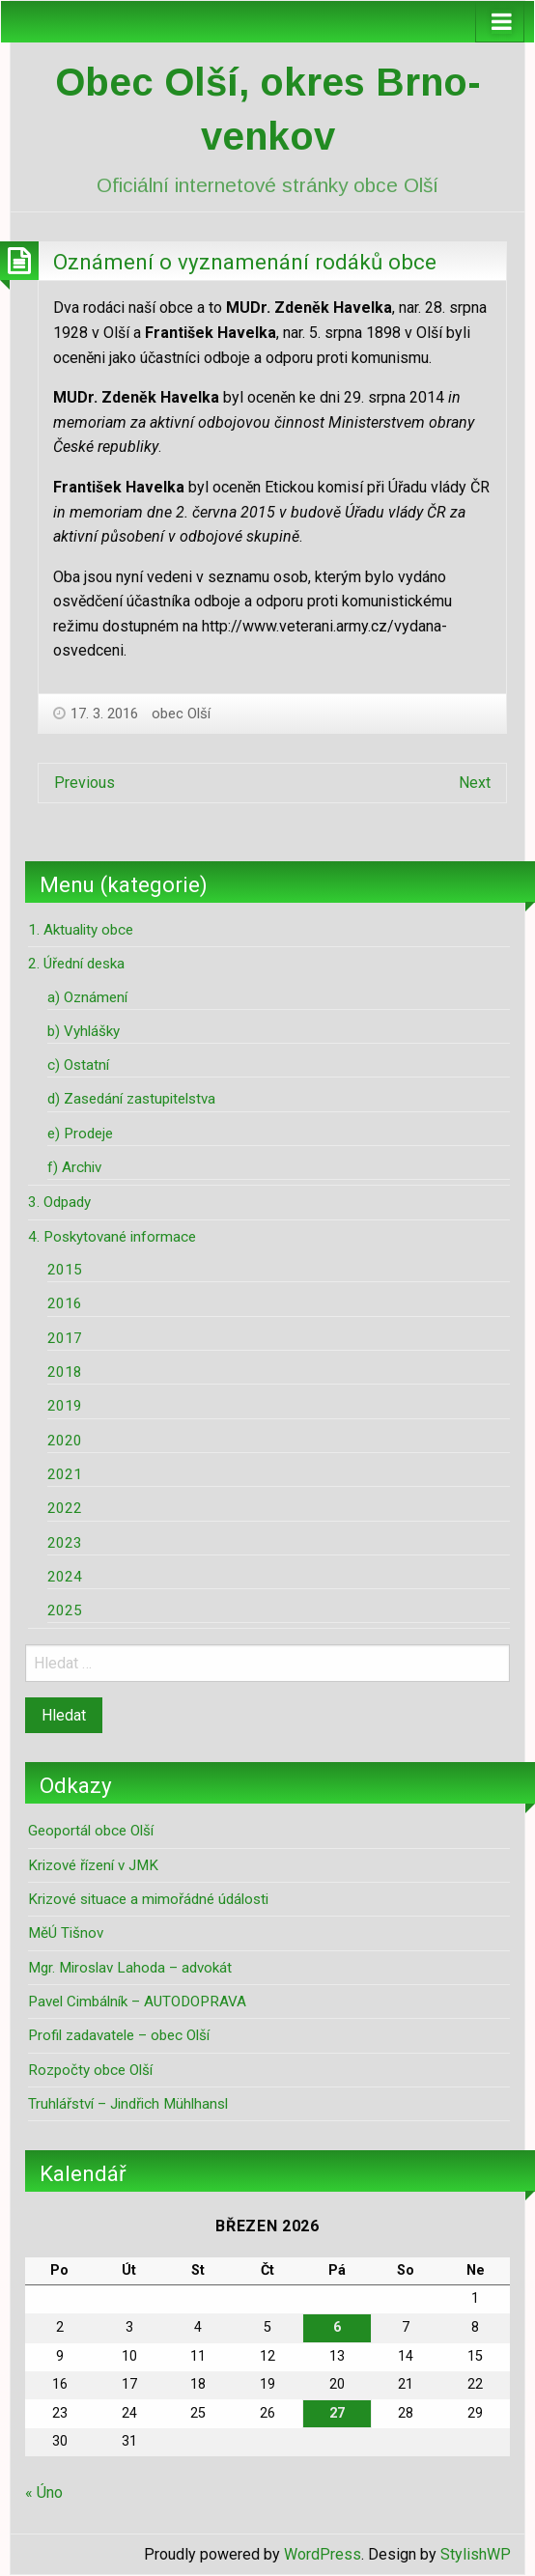 Image resolution: width=535 pixels, height=2576 pixels. Describe the element at coordinates (83, 1031) in the screenshot. I see `b) Vyhlášky` at that location.